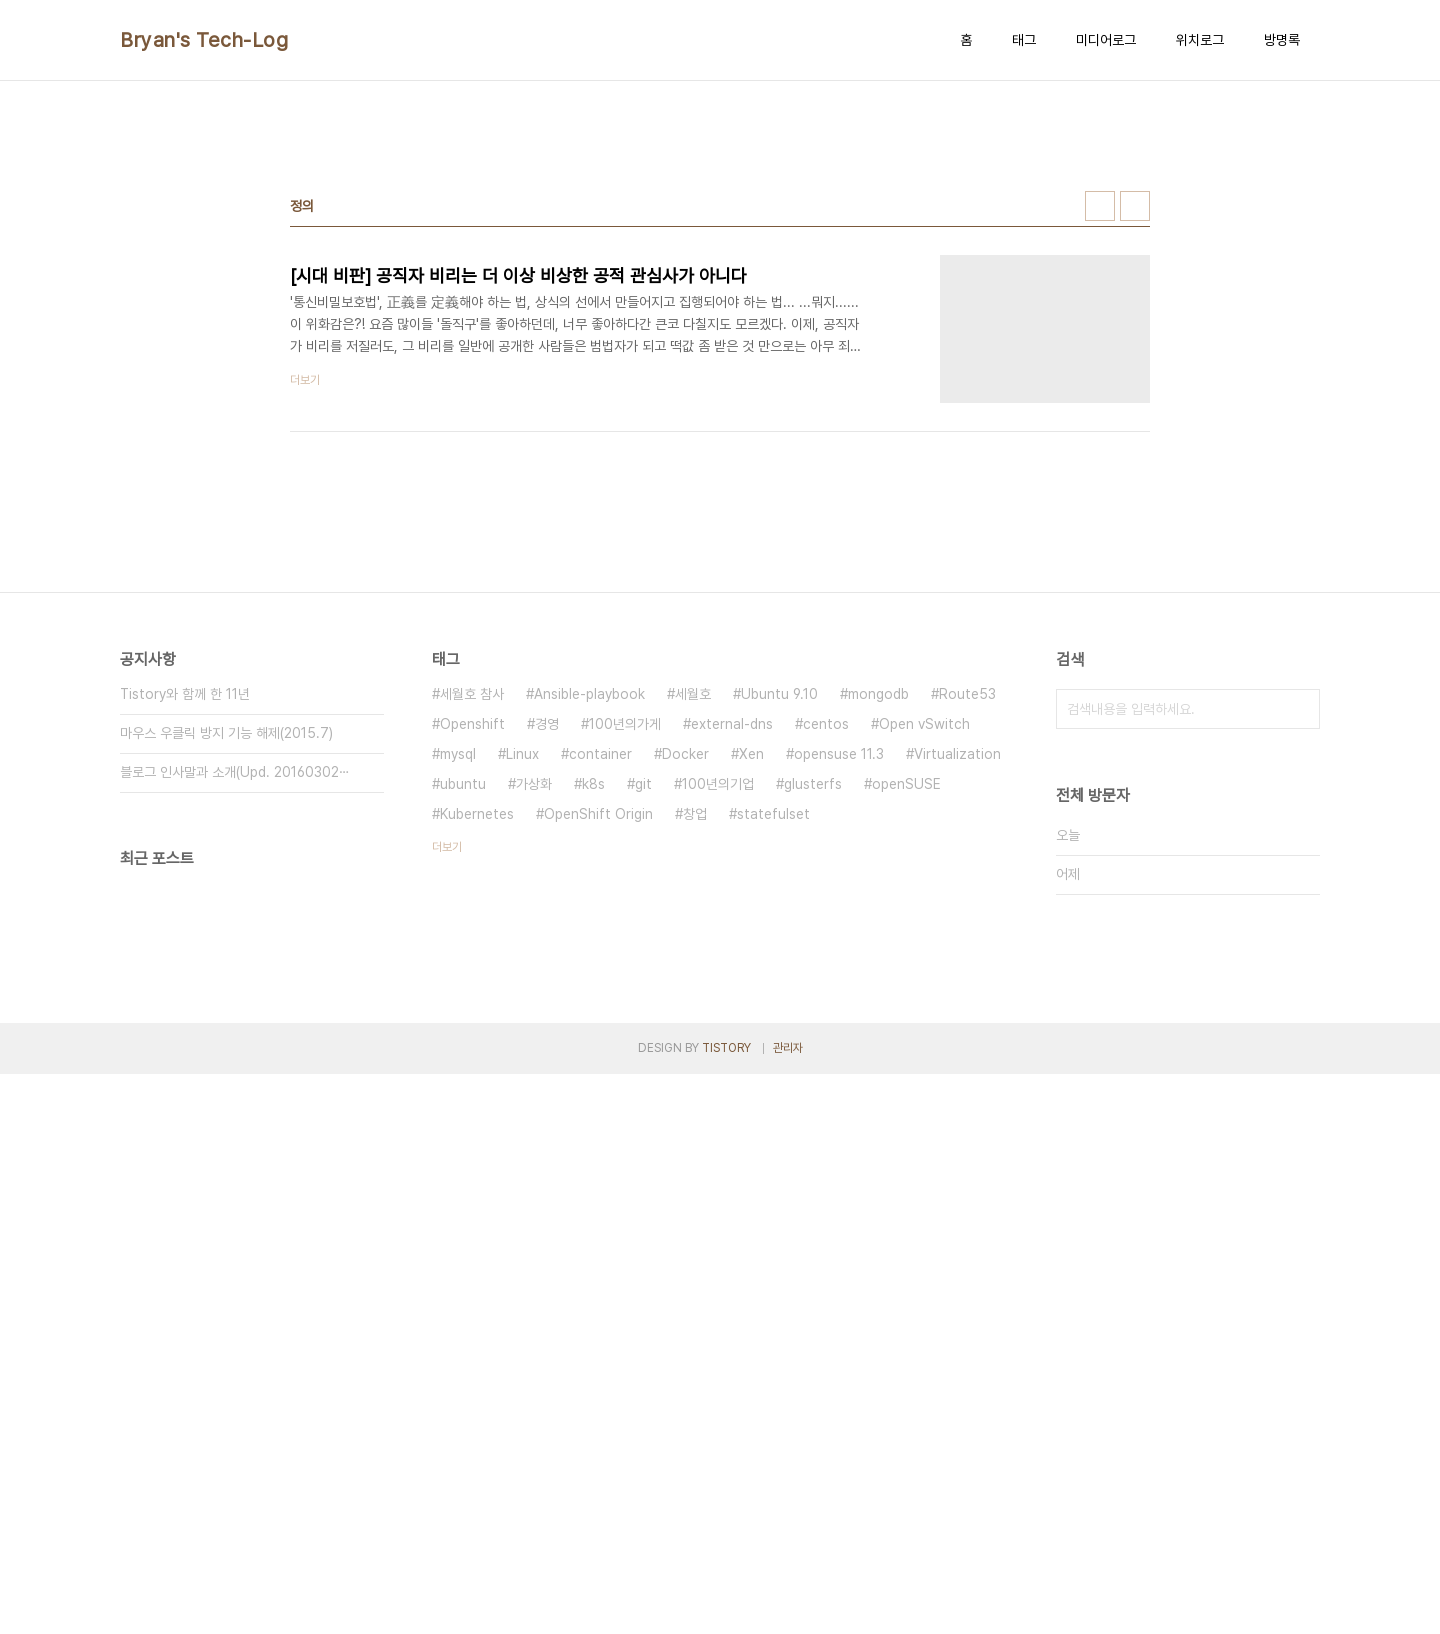 The width and height of the screenshot is (1440, 1634). Describe the element at coordinates (718, 784) in the screenshot. I see `100년의기업` at that location.